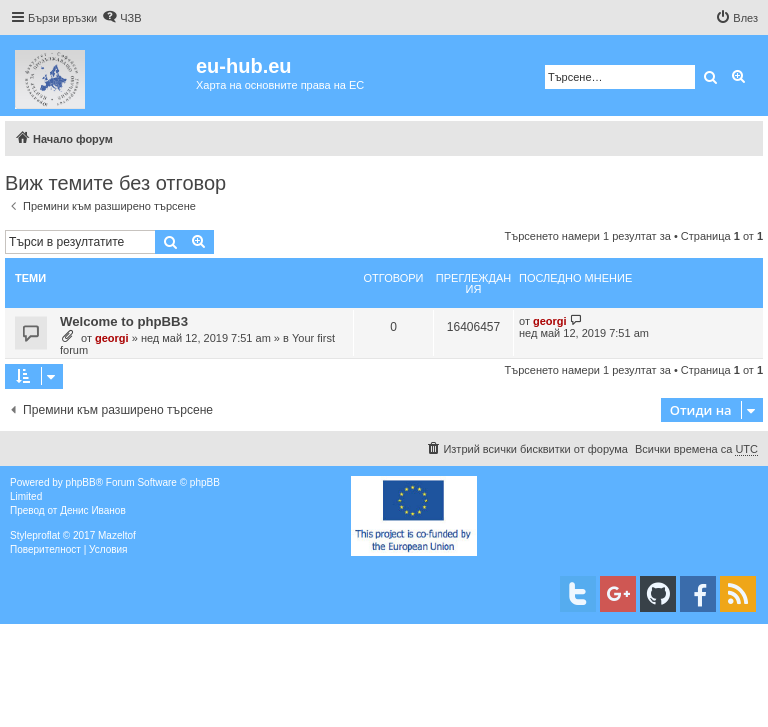 The width and height of the screenshot is (768, 727). What do you see at coordinates (93, 510) in the screenshot?
I see `Денис Иванов` at bounding box center [93, 510].